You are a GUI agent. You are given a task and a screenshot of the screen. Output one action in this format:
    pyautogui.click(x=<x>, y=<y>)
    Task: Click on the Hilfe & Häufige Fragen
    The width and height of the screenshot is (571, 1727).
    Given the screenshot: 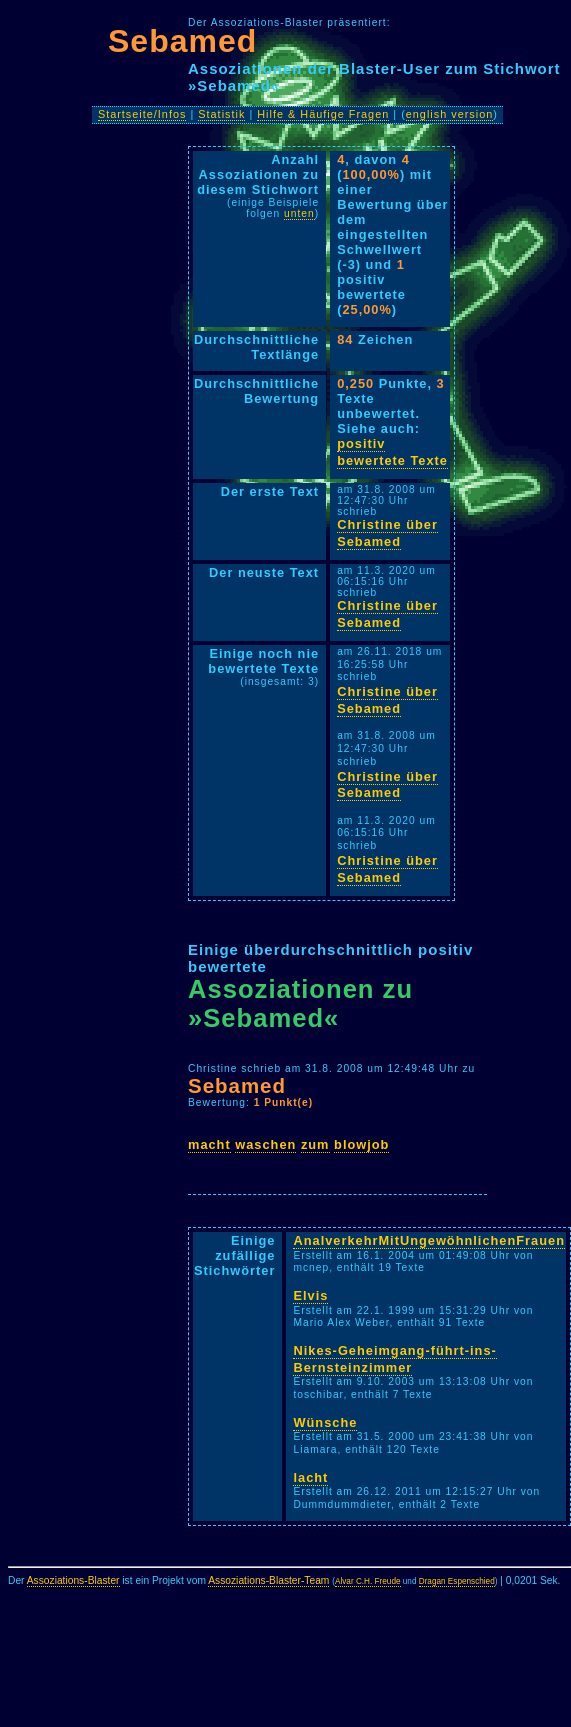 What is the action you would take?
    pyautogui.click(x=323, y=114)
    